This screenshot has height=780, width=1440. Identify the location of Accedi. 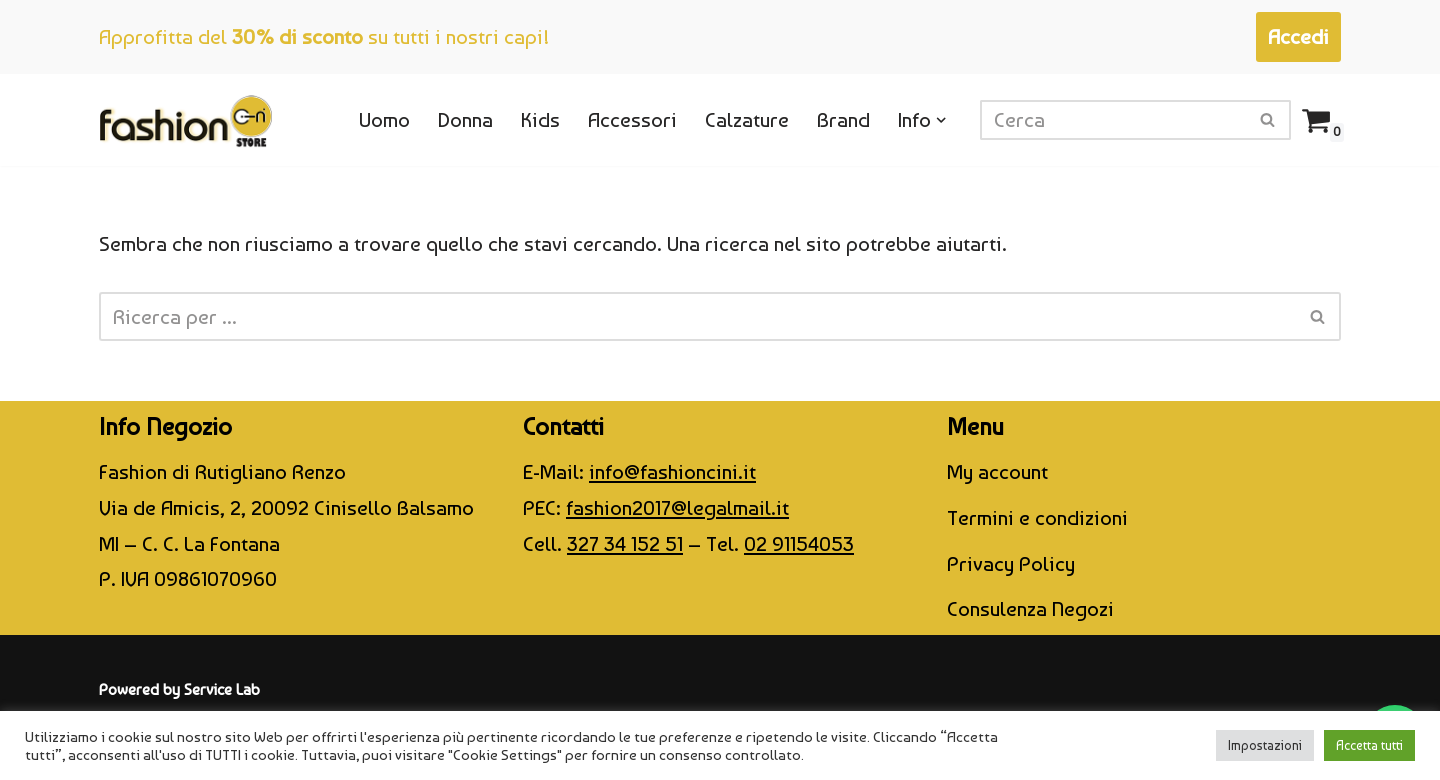
(1298, 36).